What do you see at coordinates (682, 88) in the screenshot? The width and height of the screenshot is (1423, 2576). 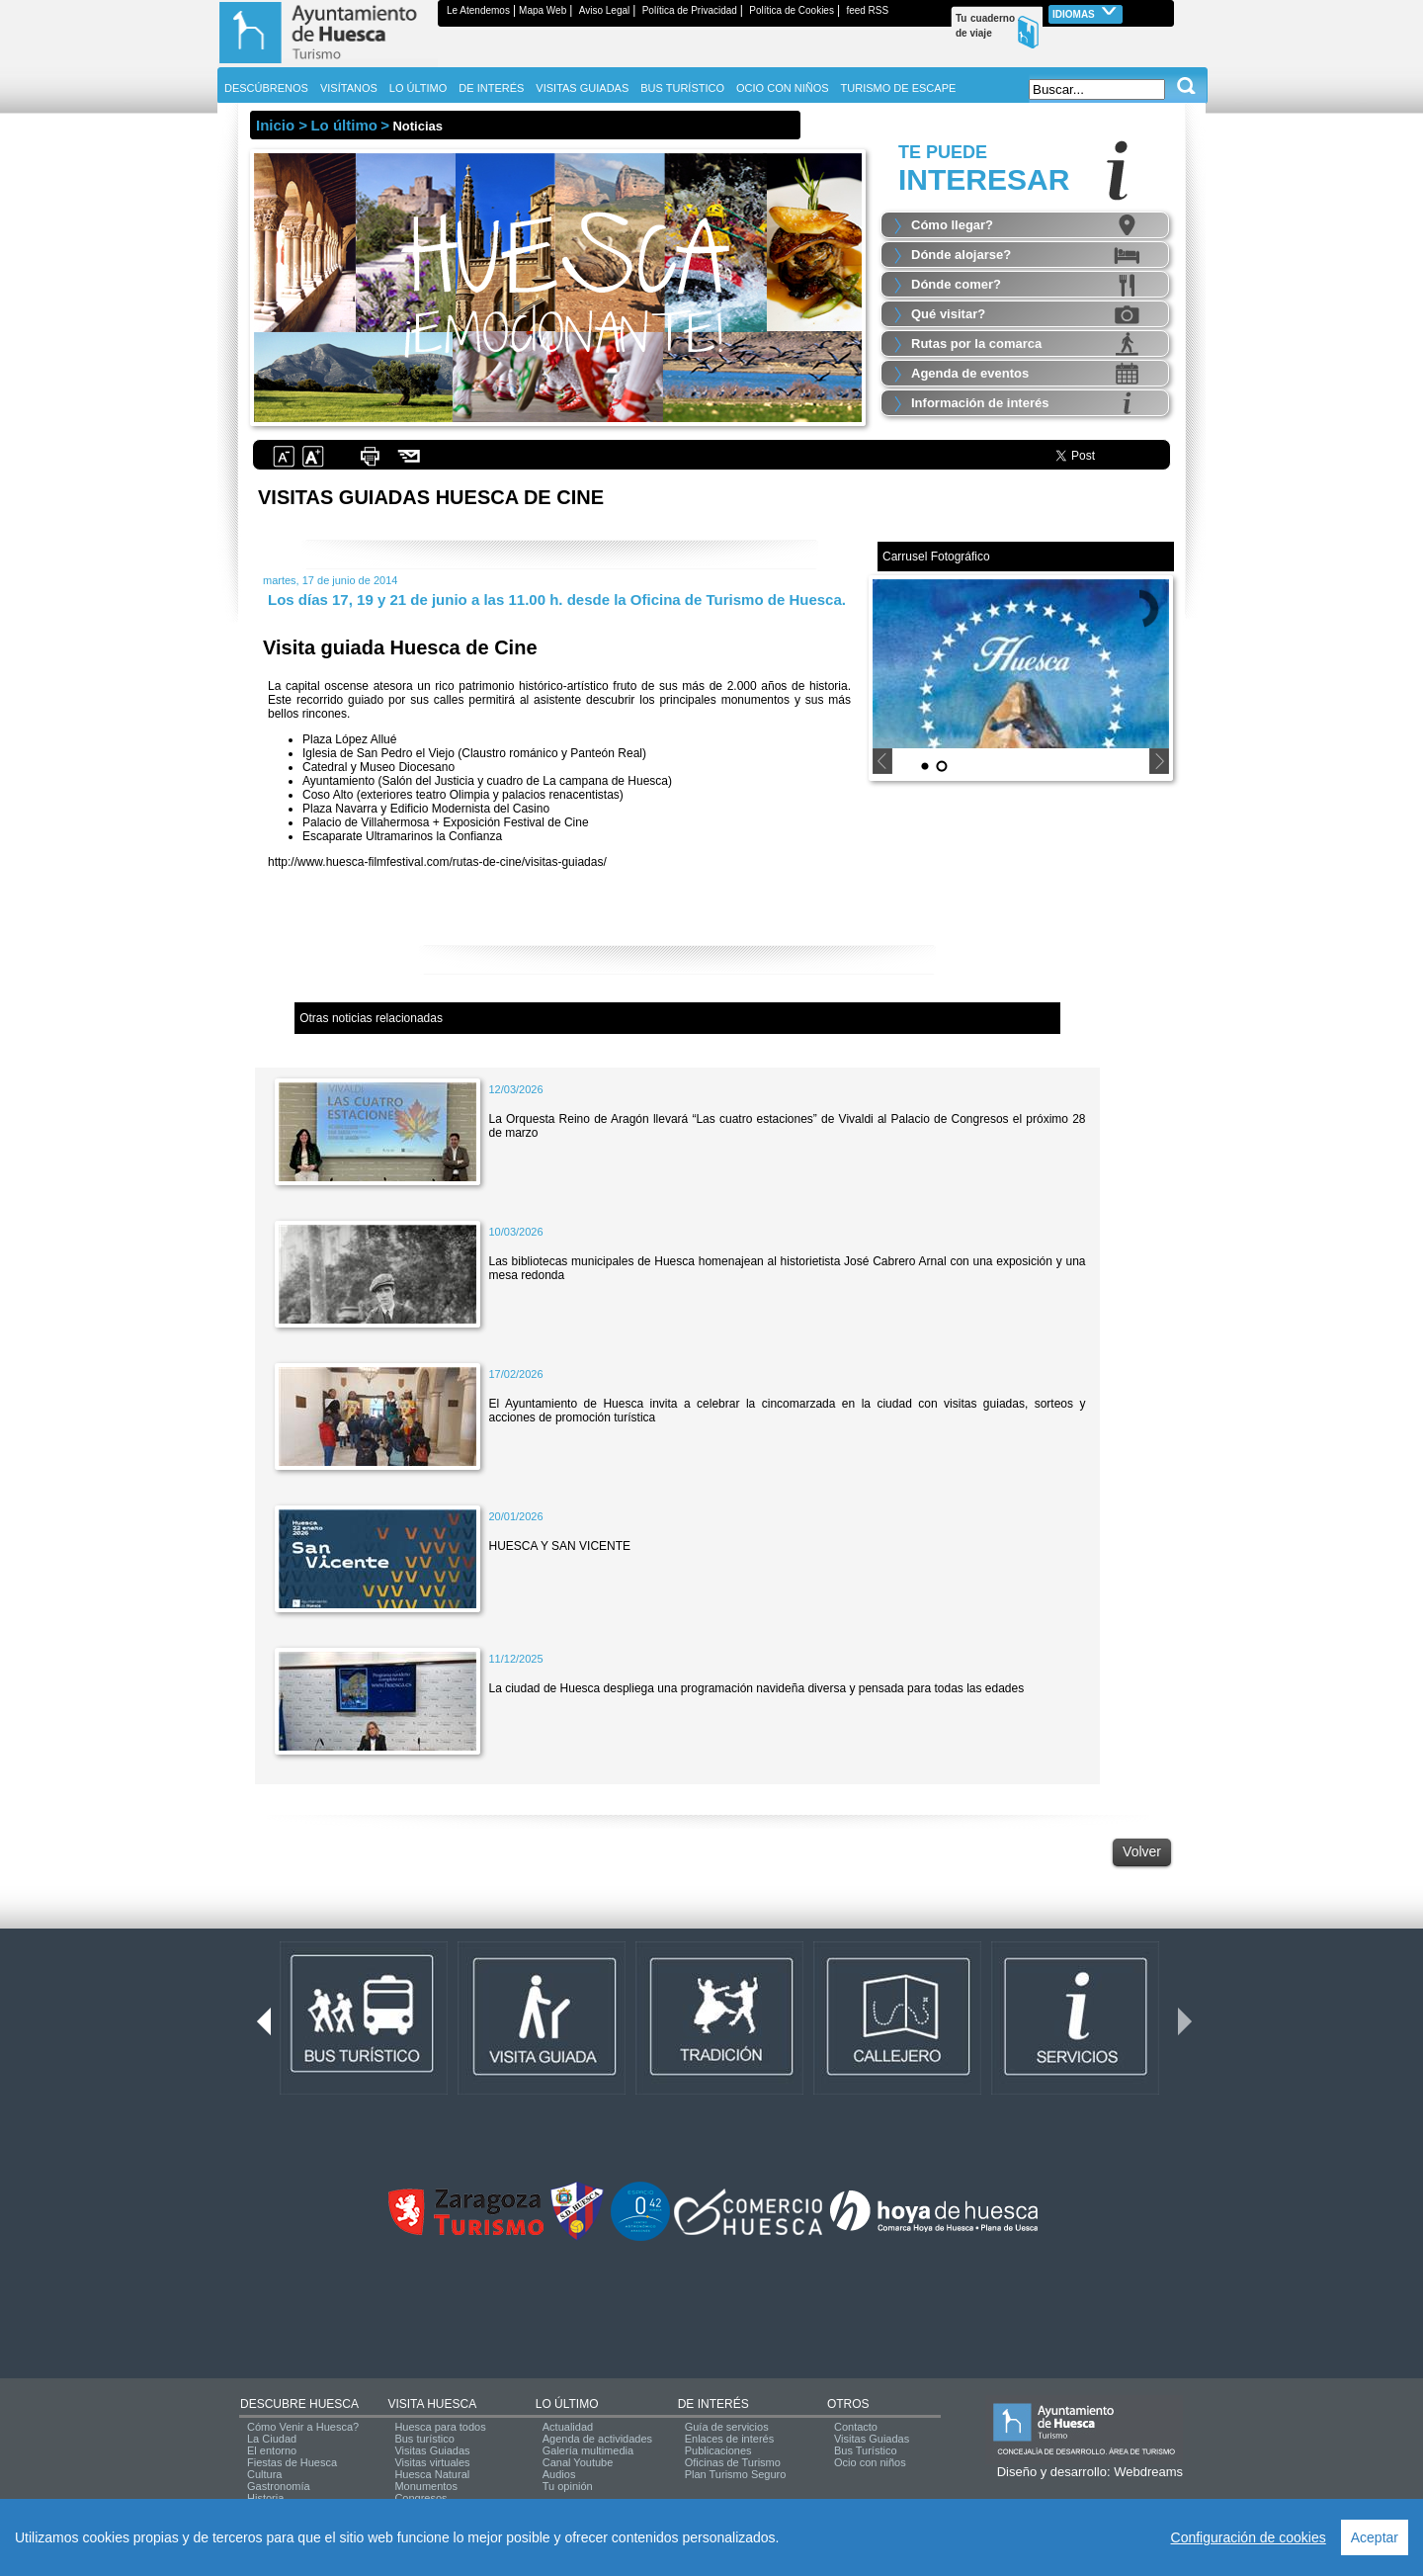 I see `BUS TURÍSTICO` at bounding box center [682, 88].